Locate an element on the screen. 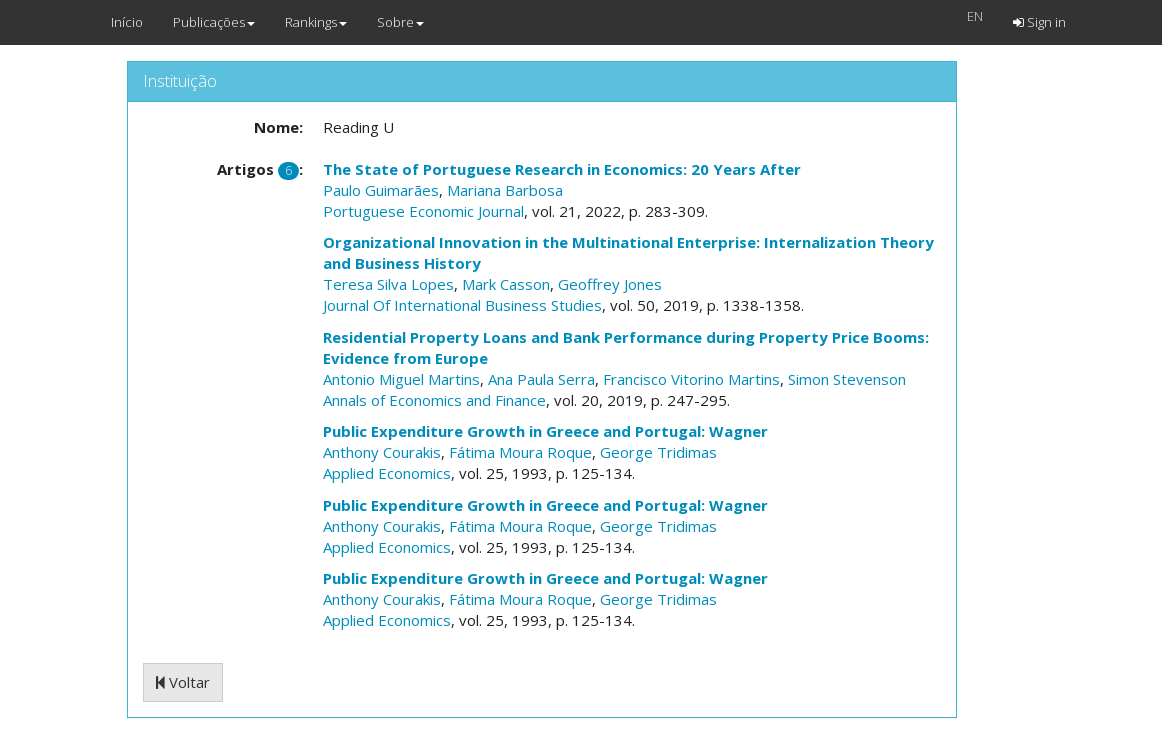  Mark Casson is located at coordinates (506, 284).